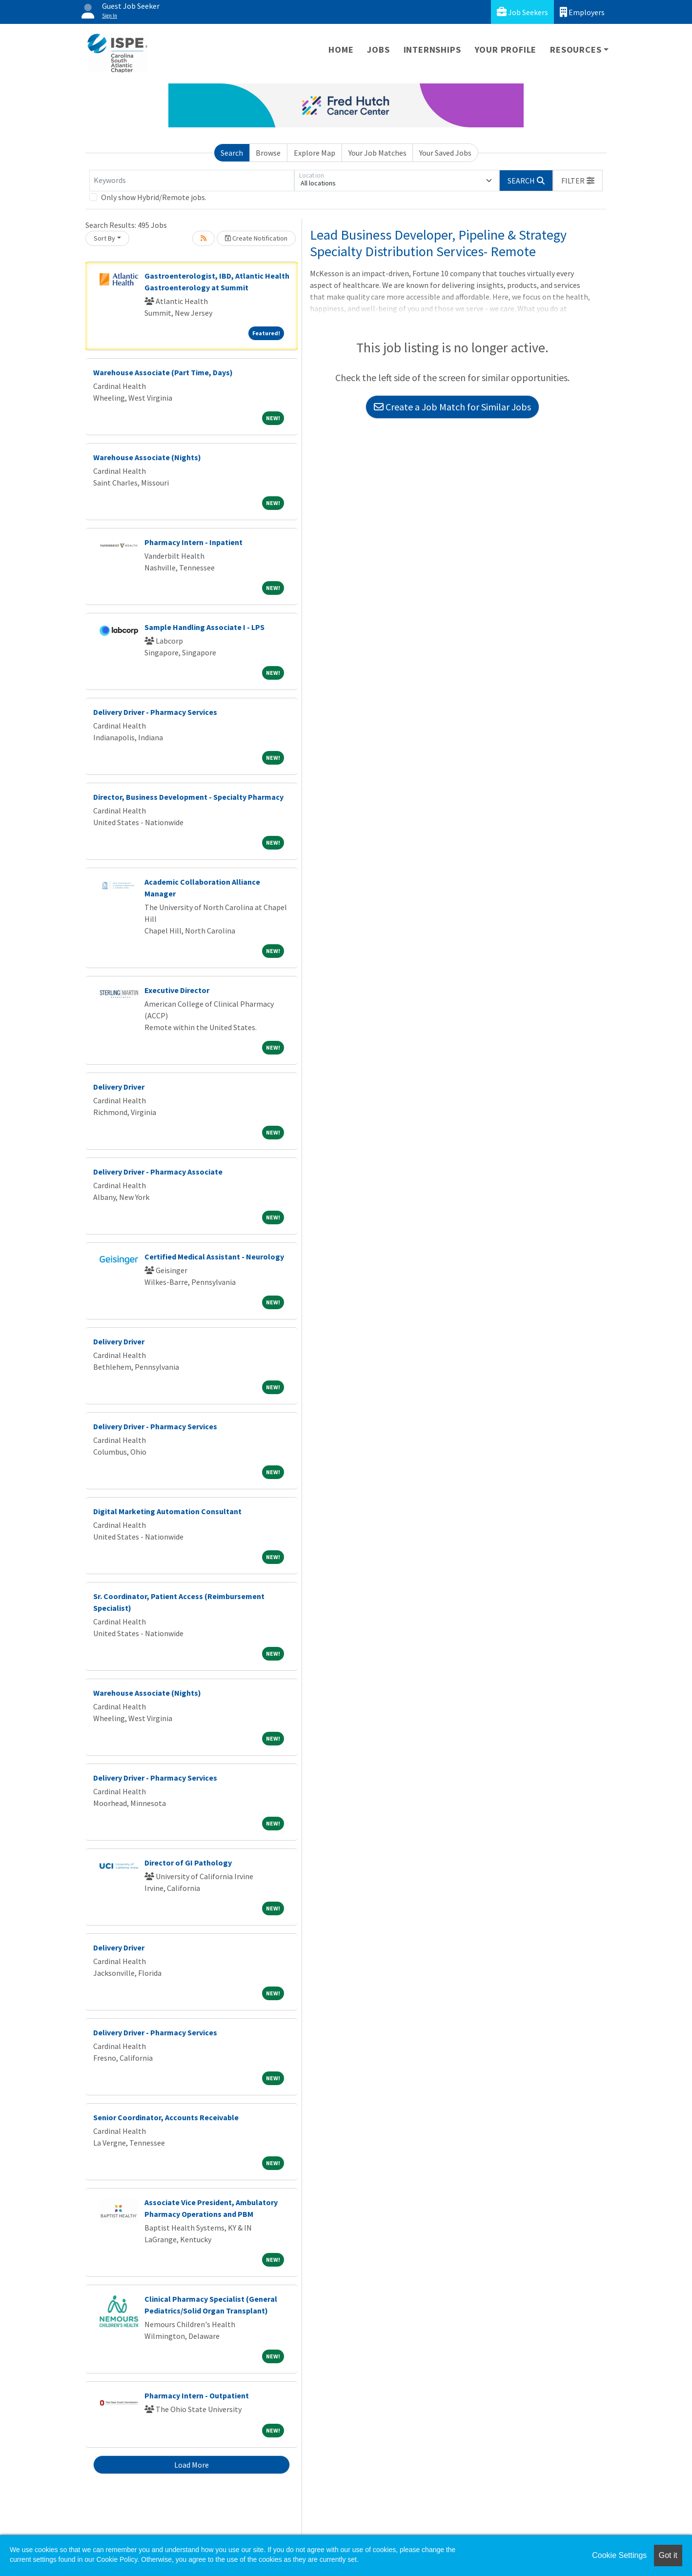 This screenshot has width=692, height=2576. Describe the element at coordinates (188, 797) in the screenshot. I see `Director, Business Development - Specialty Pharmacy` at that location.